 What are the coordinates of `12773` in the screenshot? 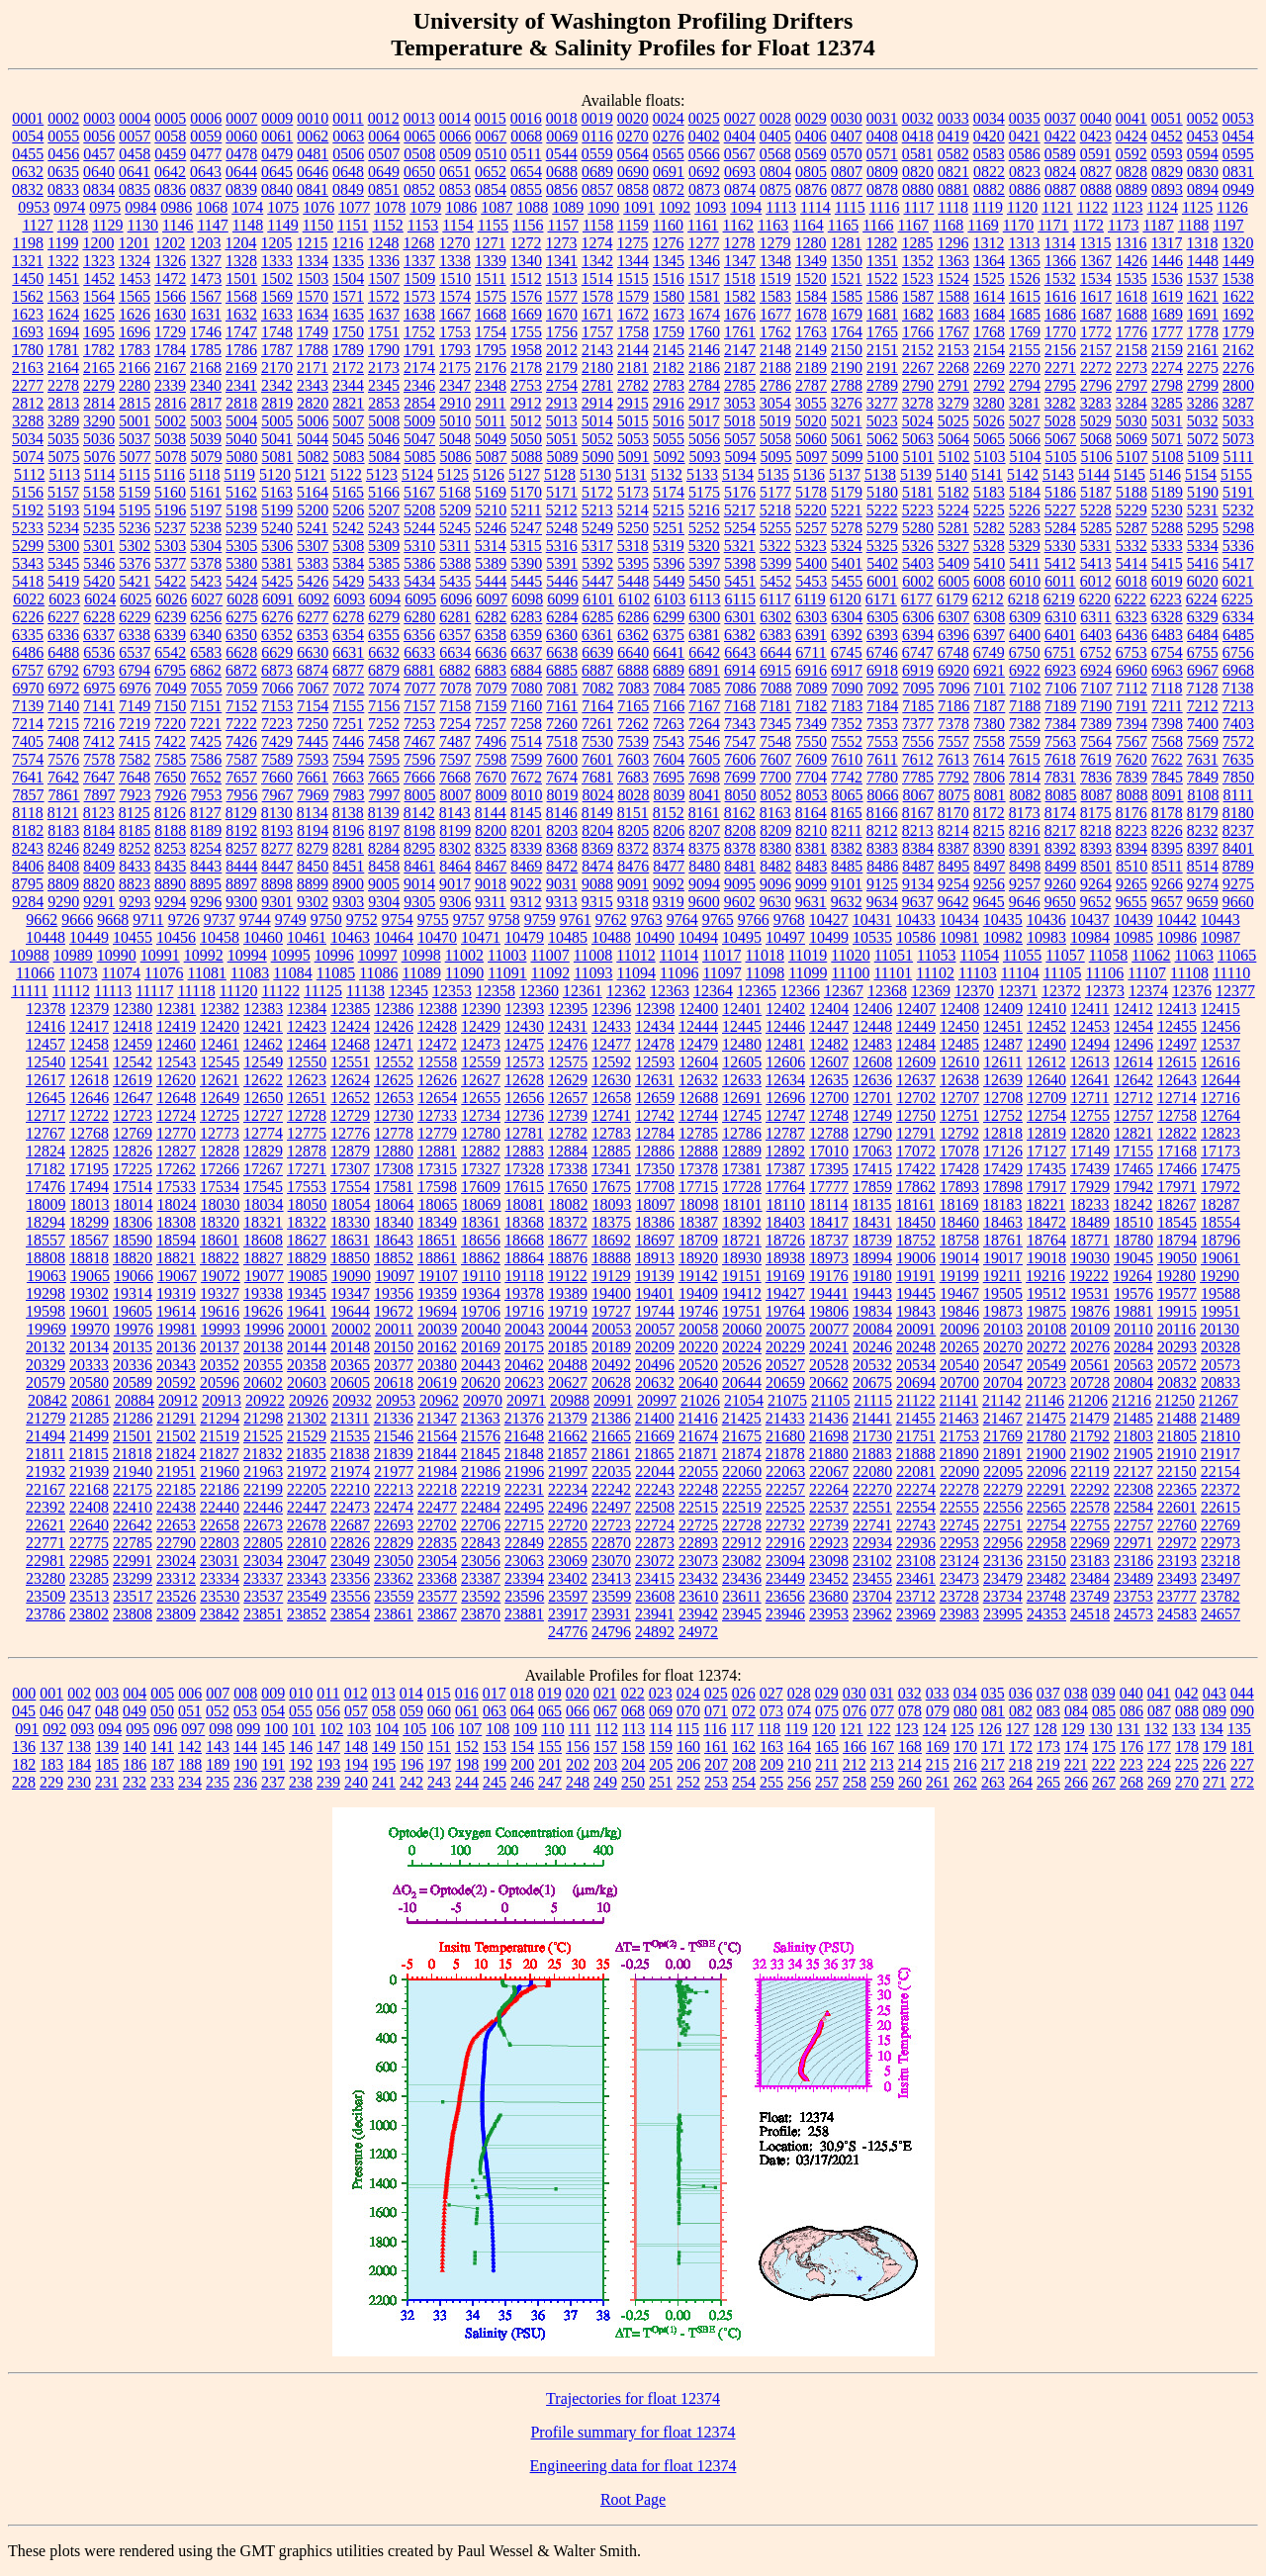 It's located at (219, 1133).